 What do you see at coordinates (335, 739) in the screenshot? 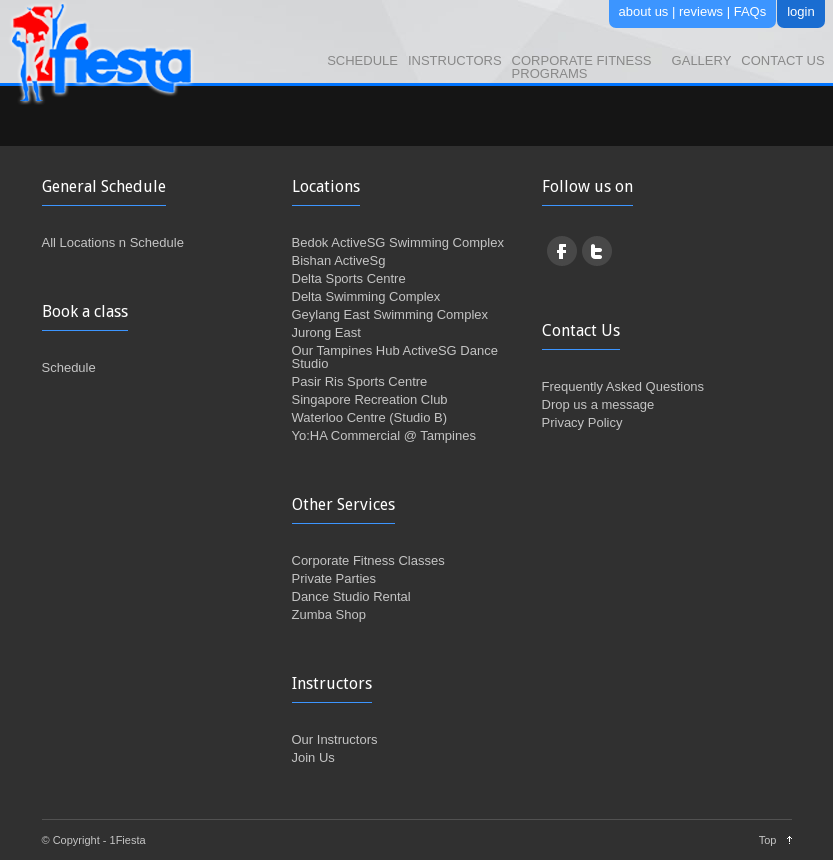
I see `Our Instructors` at bounding box center [335, 739].